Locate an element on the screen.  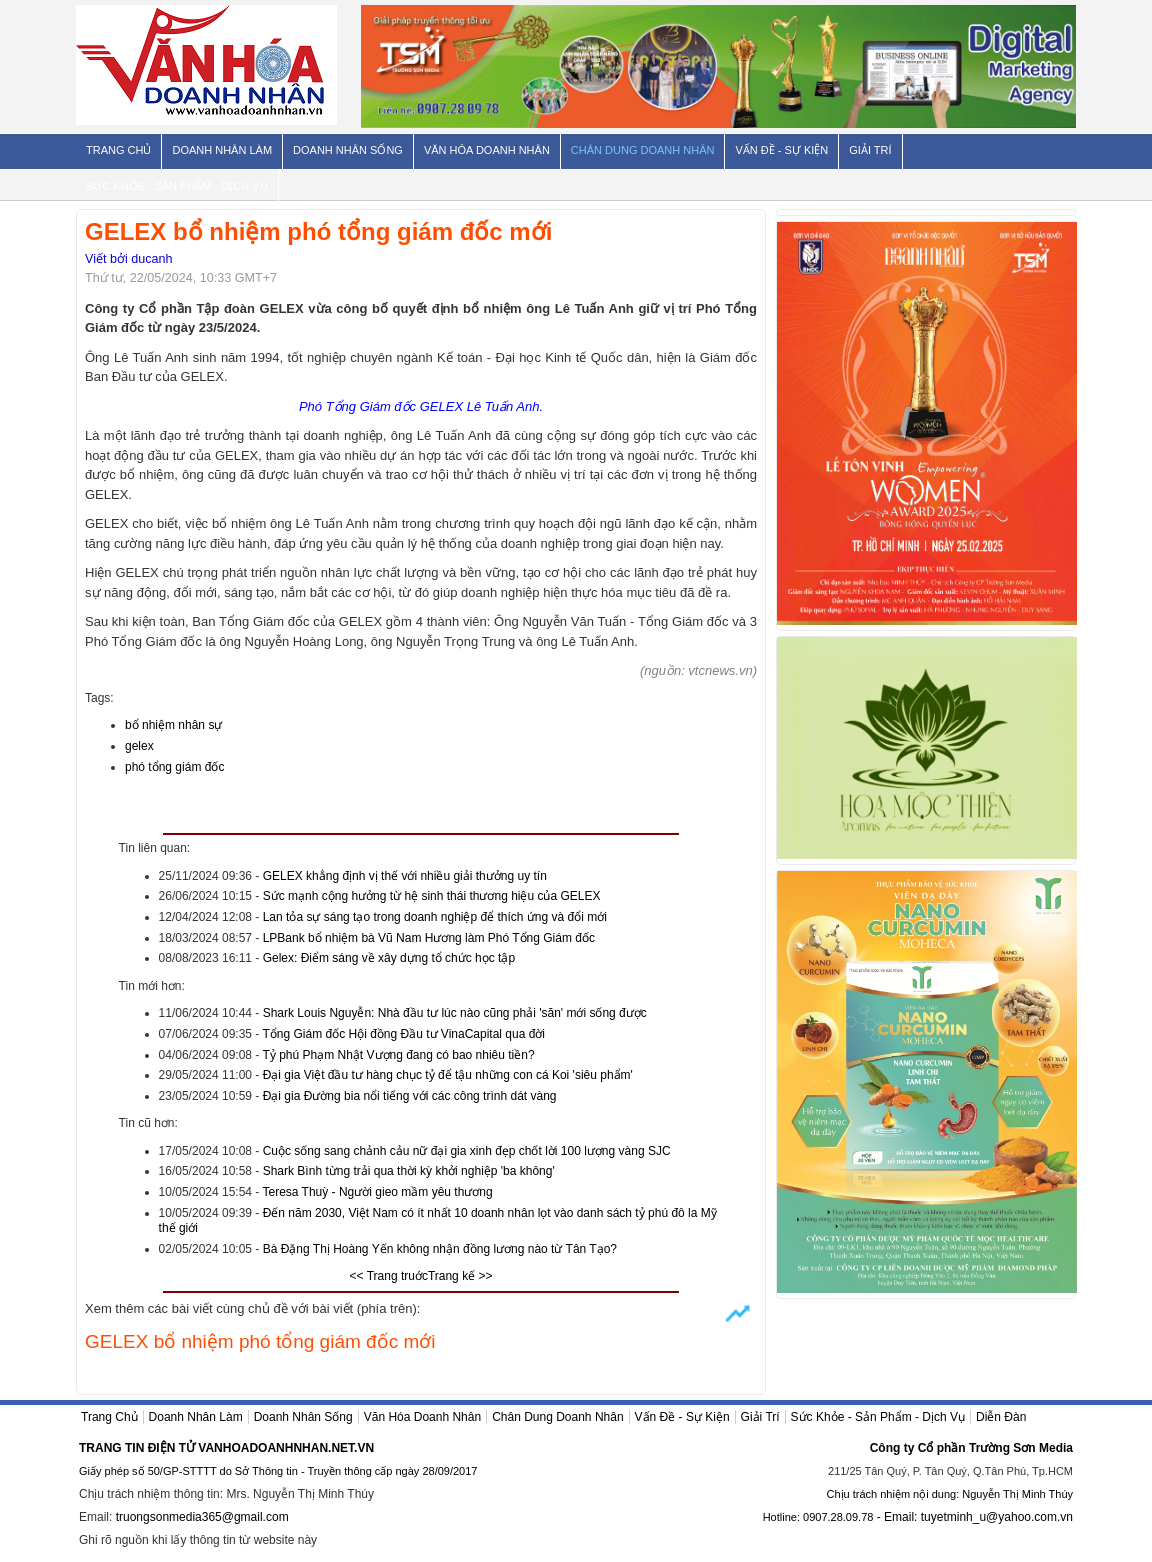
LPBank bổ nhiệm bà Vũ Nam Hương làm Phó Tổng Giám đốc is located at coordinates (429, 938).